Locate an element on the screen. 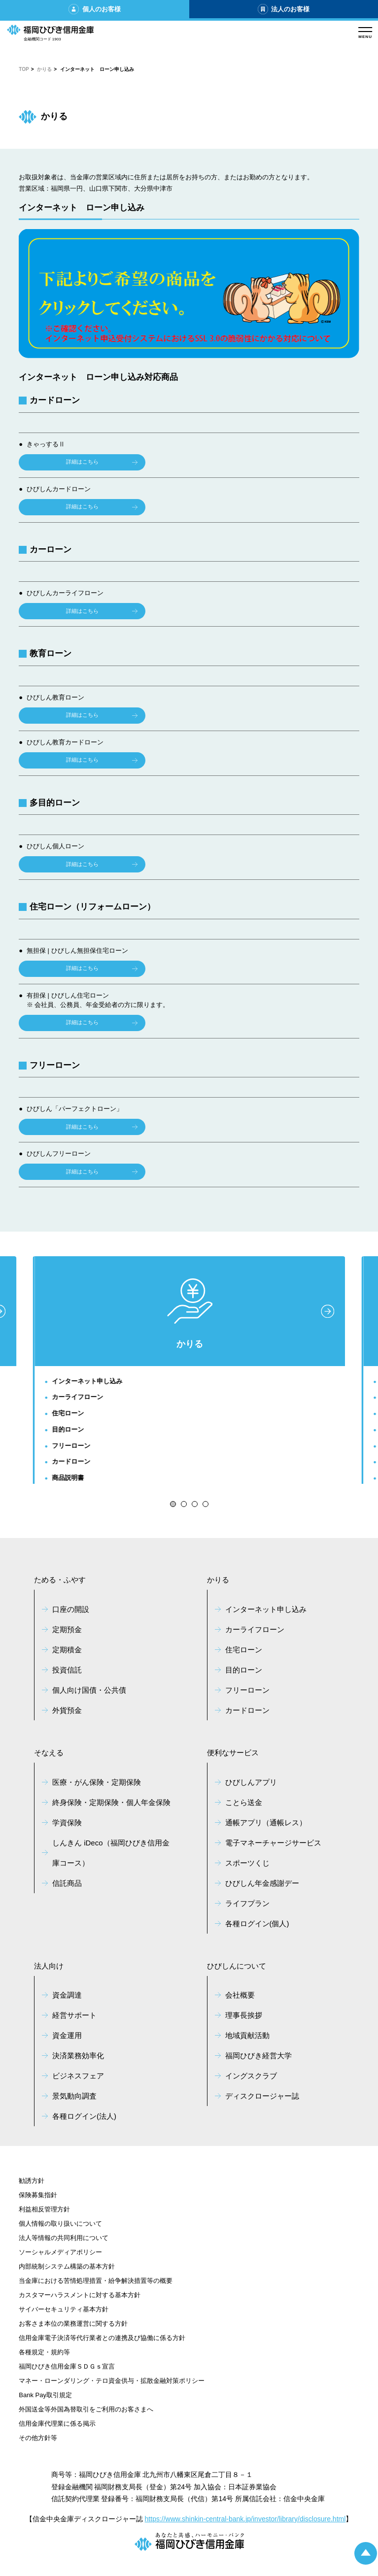 The height and width of the screenshot is (2576, 378). ひびしんアプリ is located at coordinates (251, 1782).